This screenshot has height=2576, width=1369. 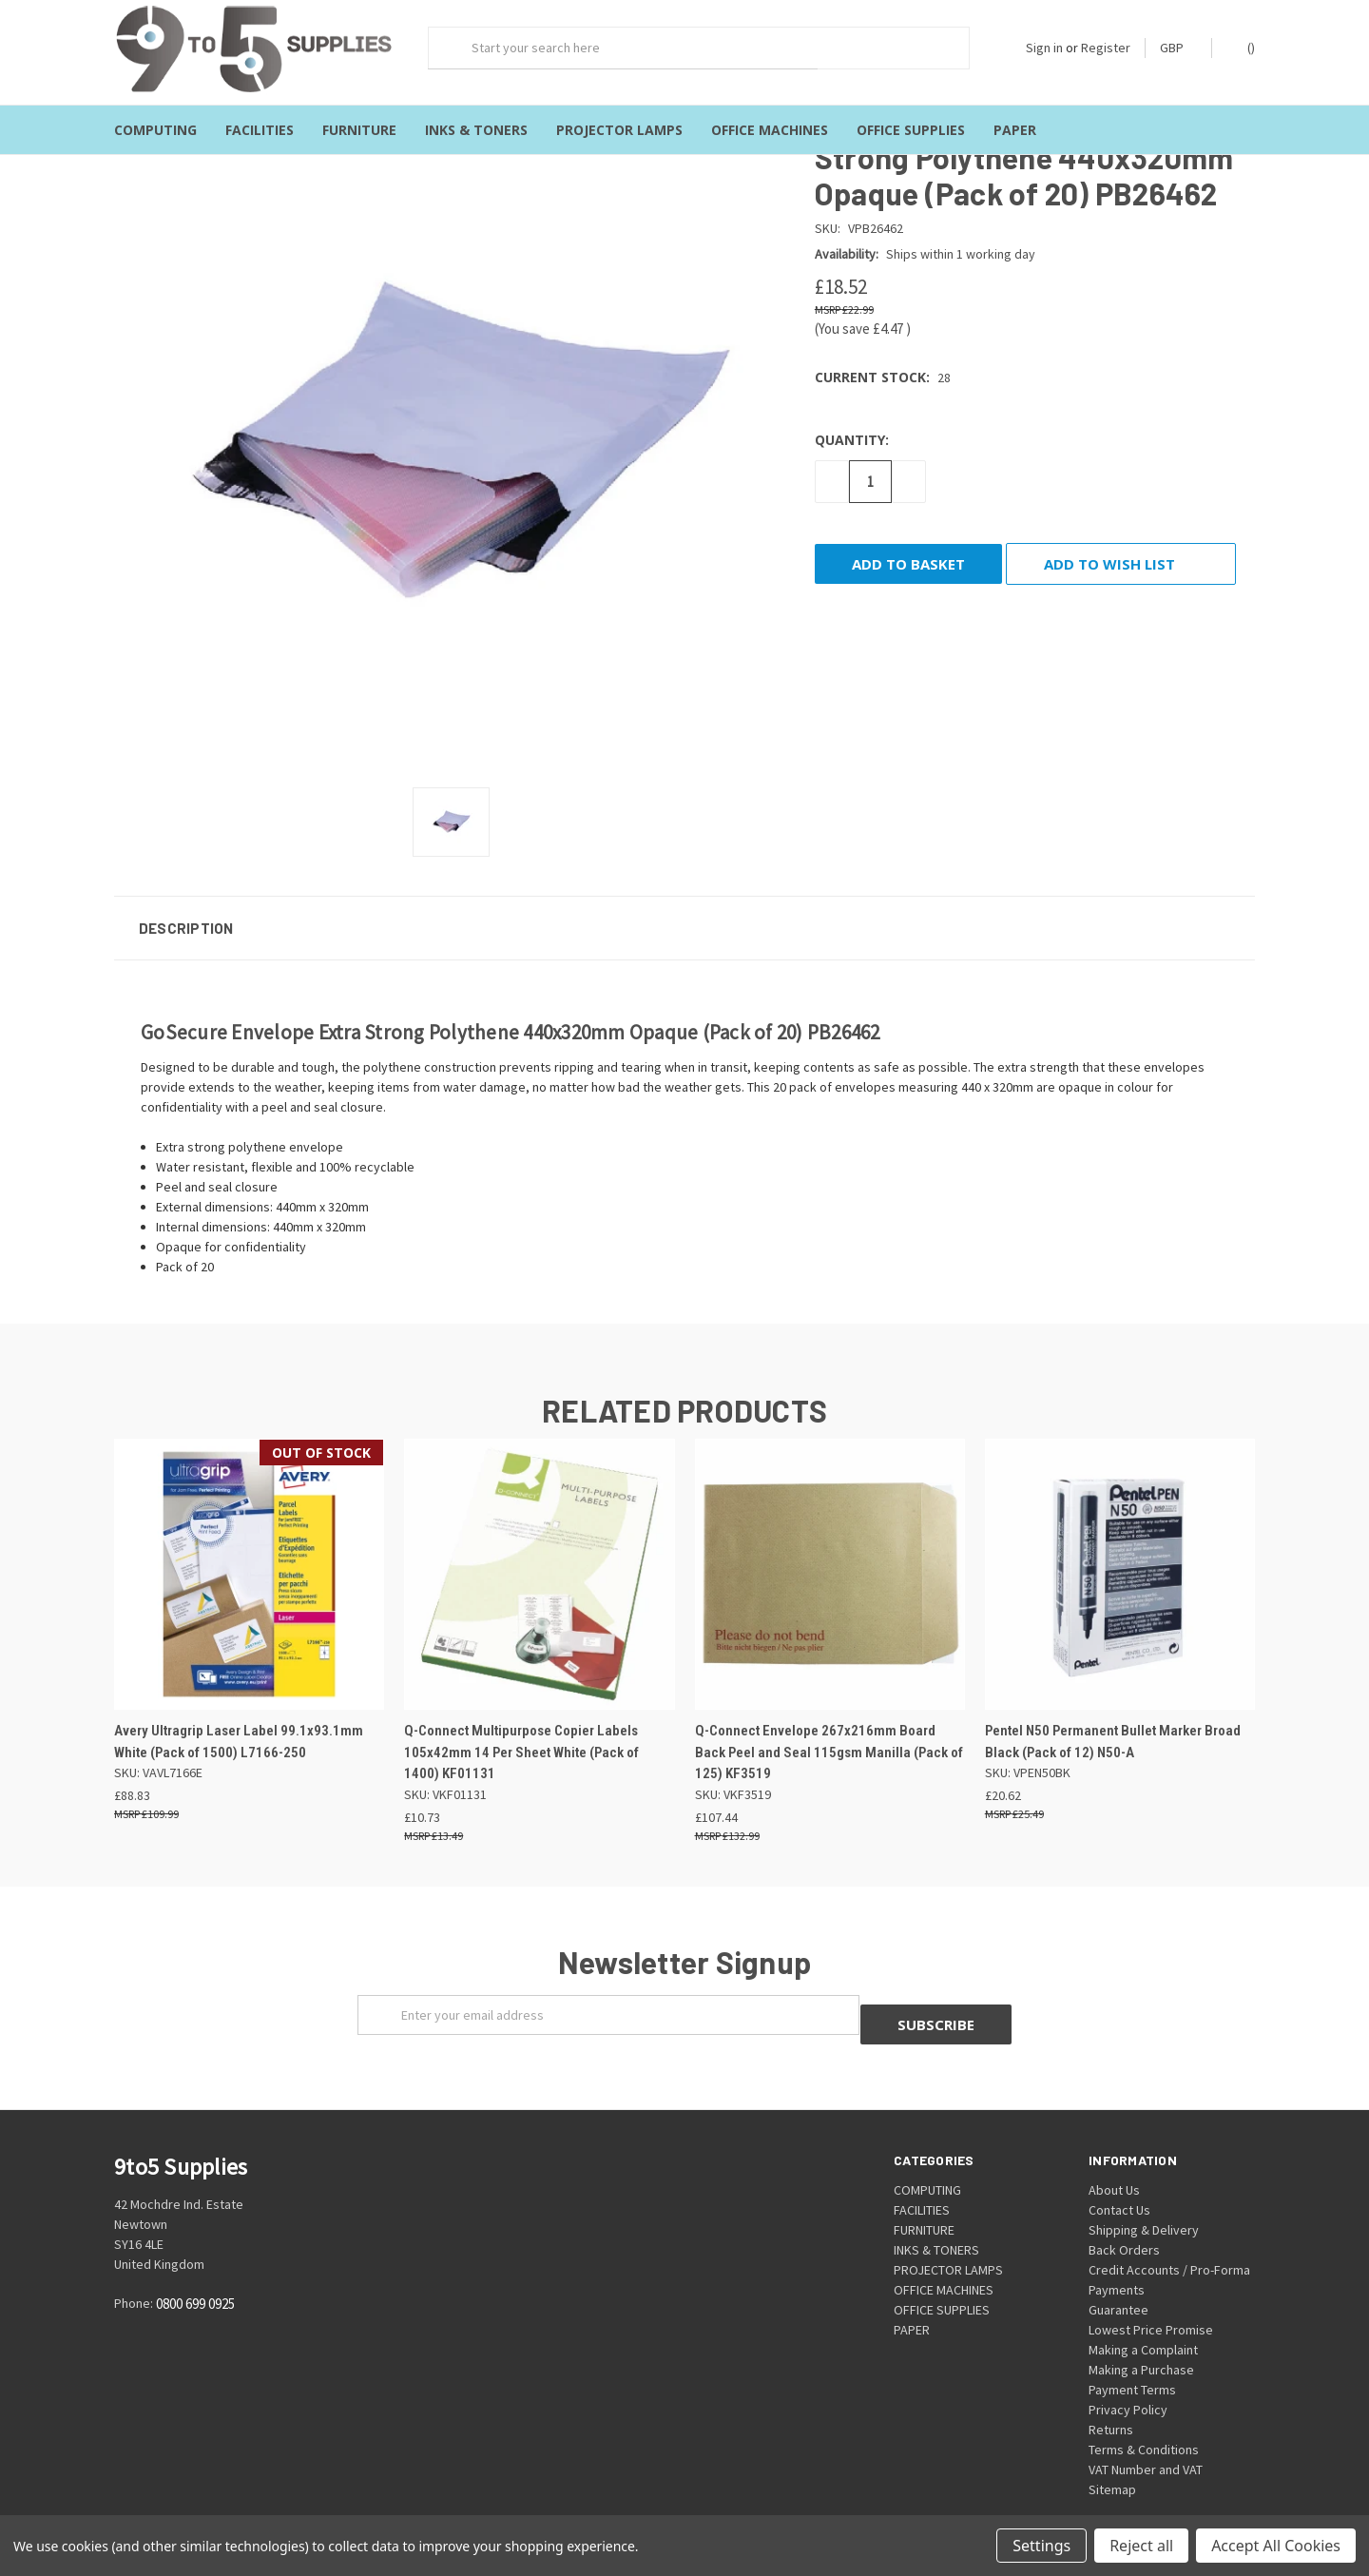 What do you see at coordinates (1124, 2222) in the screenshot?
I see `Back Orders` at bounding box center [1124, 2222].